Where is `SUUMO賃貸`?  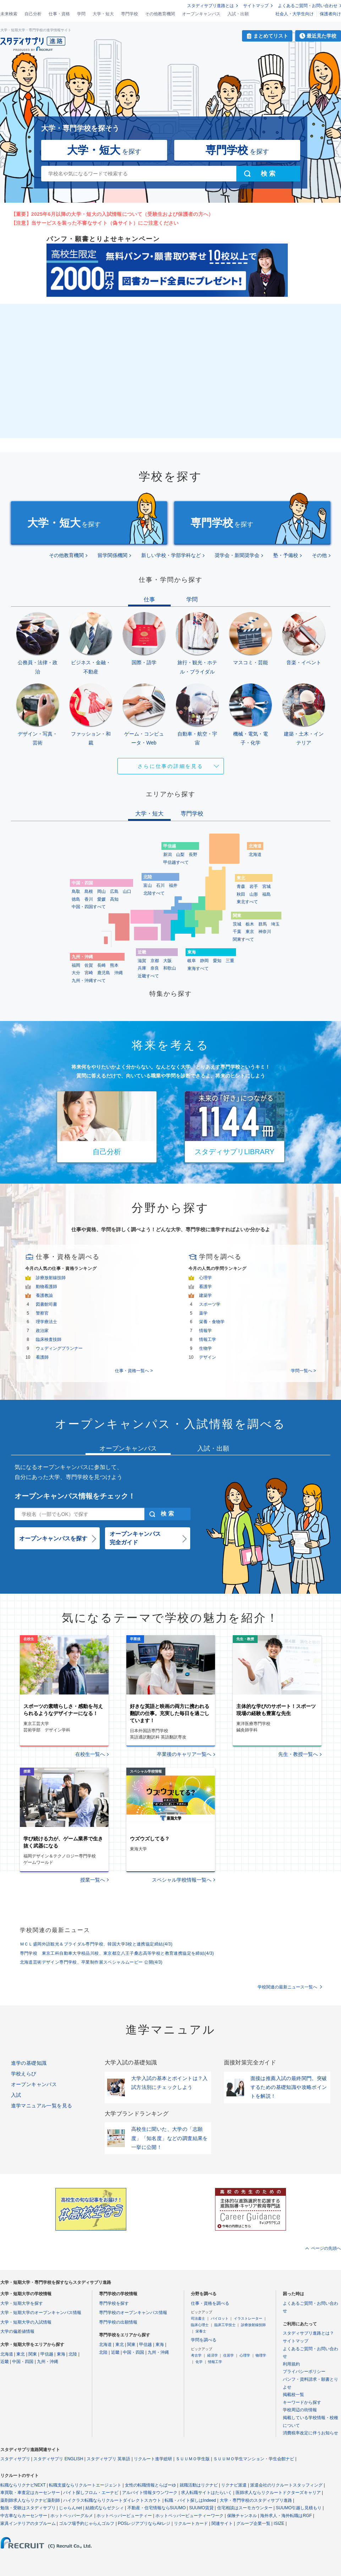 SUUMO賃貸 is located at coordinates (201, 2507).